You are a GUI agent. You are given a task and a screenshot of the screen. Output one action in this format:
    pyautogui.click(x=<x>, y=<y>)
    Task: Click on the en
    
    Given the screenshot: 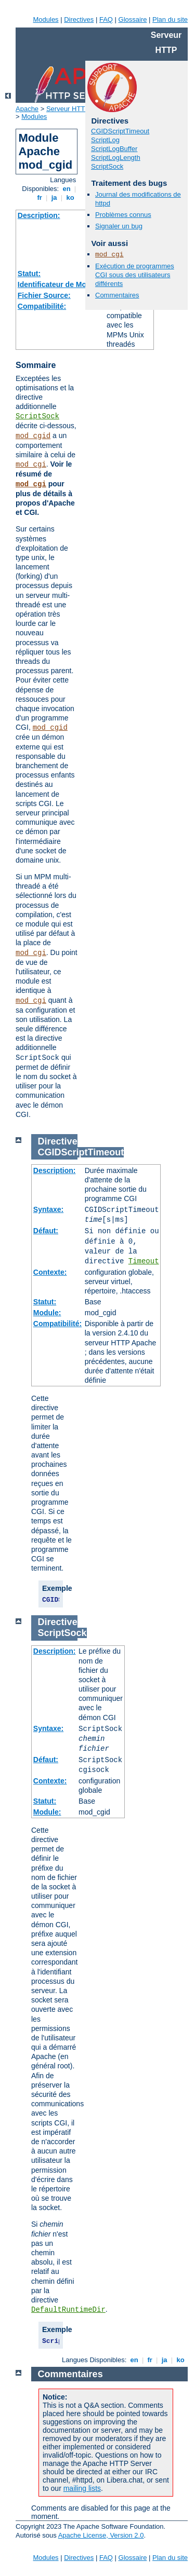 What is the action you would take?
    pyautogui.click(x=66, y=189)
    